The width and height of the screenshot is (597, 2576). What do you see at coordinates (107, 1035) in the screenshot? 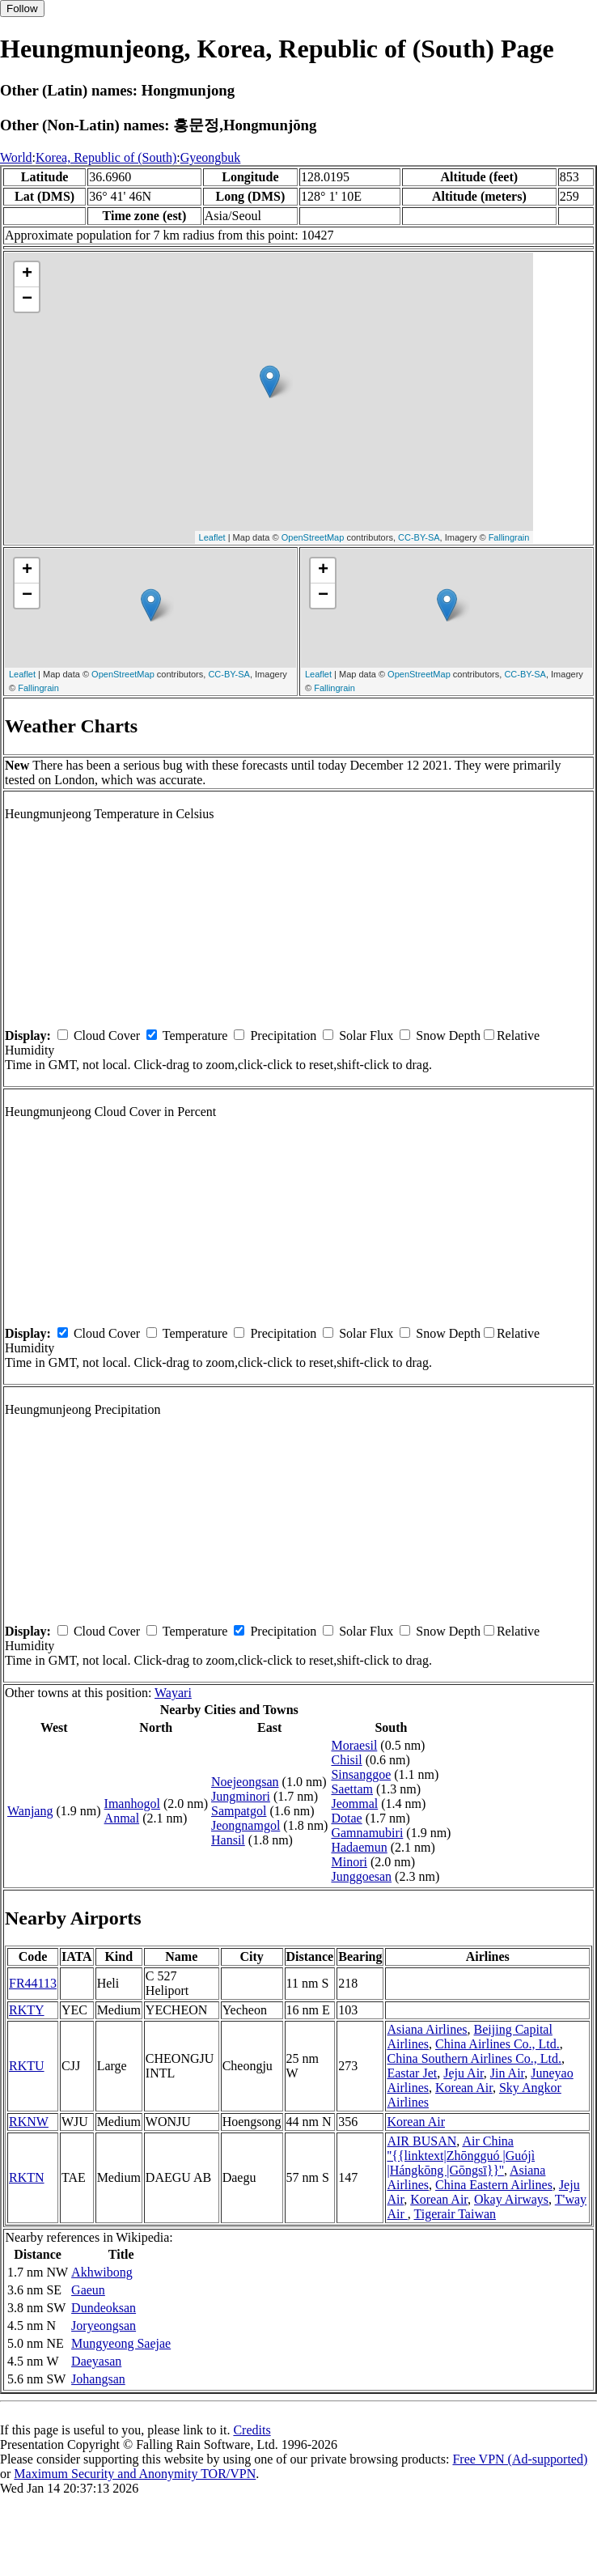
I see `Cloud Cover` at bounding box center [107, 1035].